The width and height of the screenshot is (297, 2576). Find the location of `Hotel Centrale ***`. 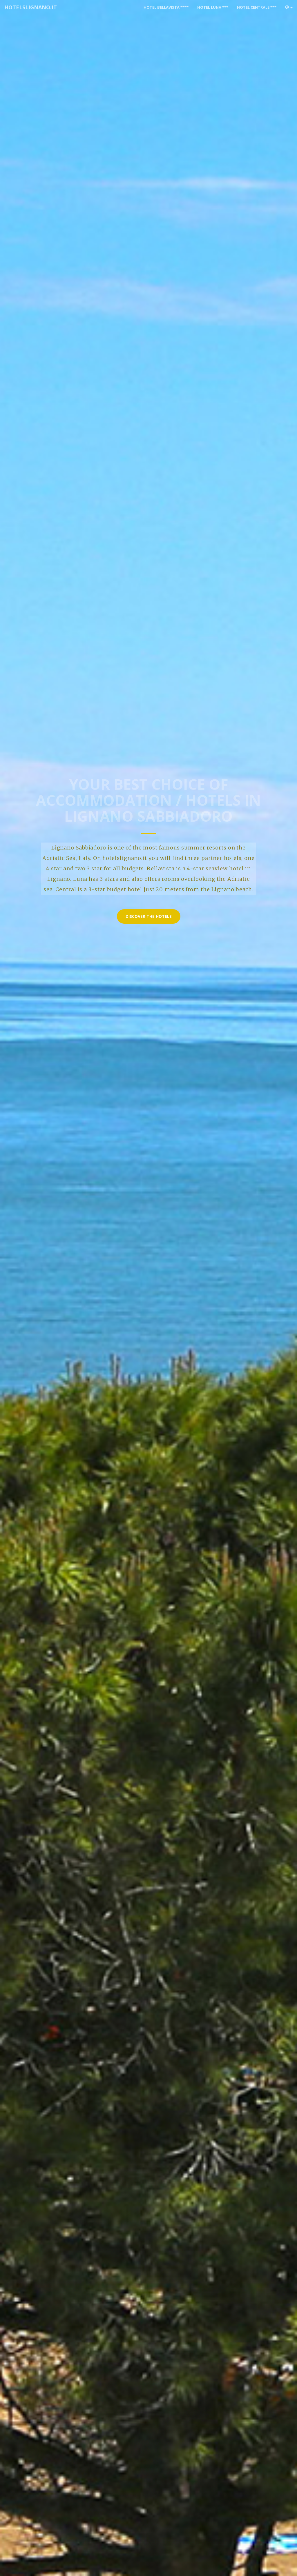

Hotel Centrale *** is located at coordinates (256, 7).